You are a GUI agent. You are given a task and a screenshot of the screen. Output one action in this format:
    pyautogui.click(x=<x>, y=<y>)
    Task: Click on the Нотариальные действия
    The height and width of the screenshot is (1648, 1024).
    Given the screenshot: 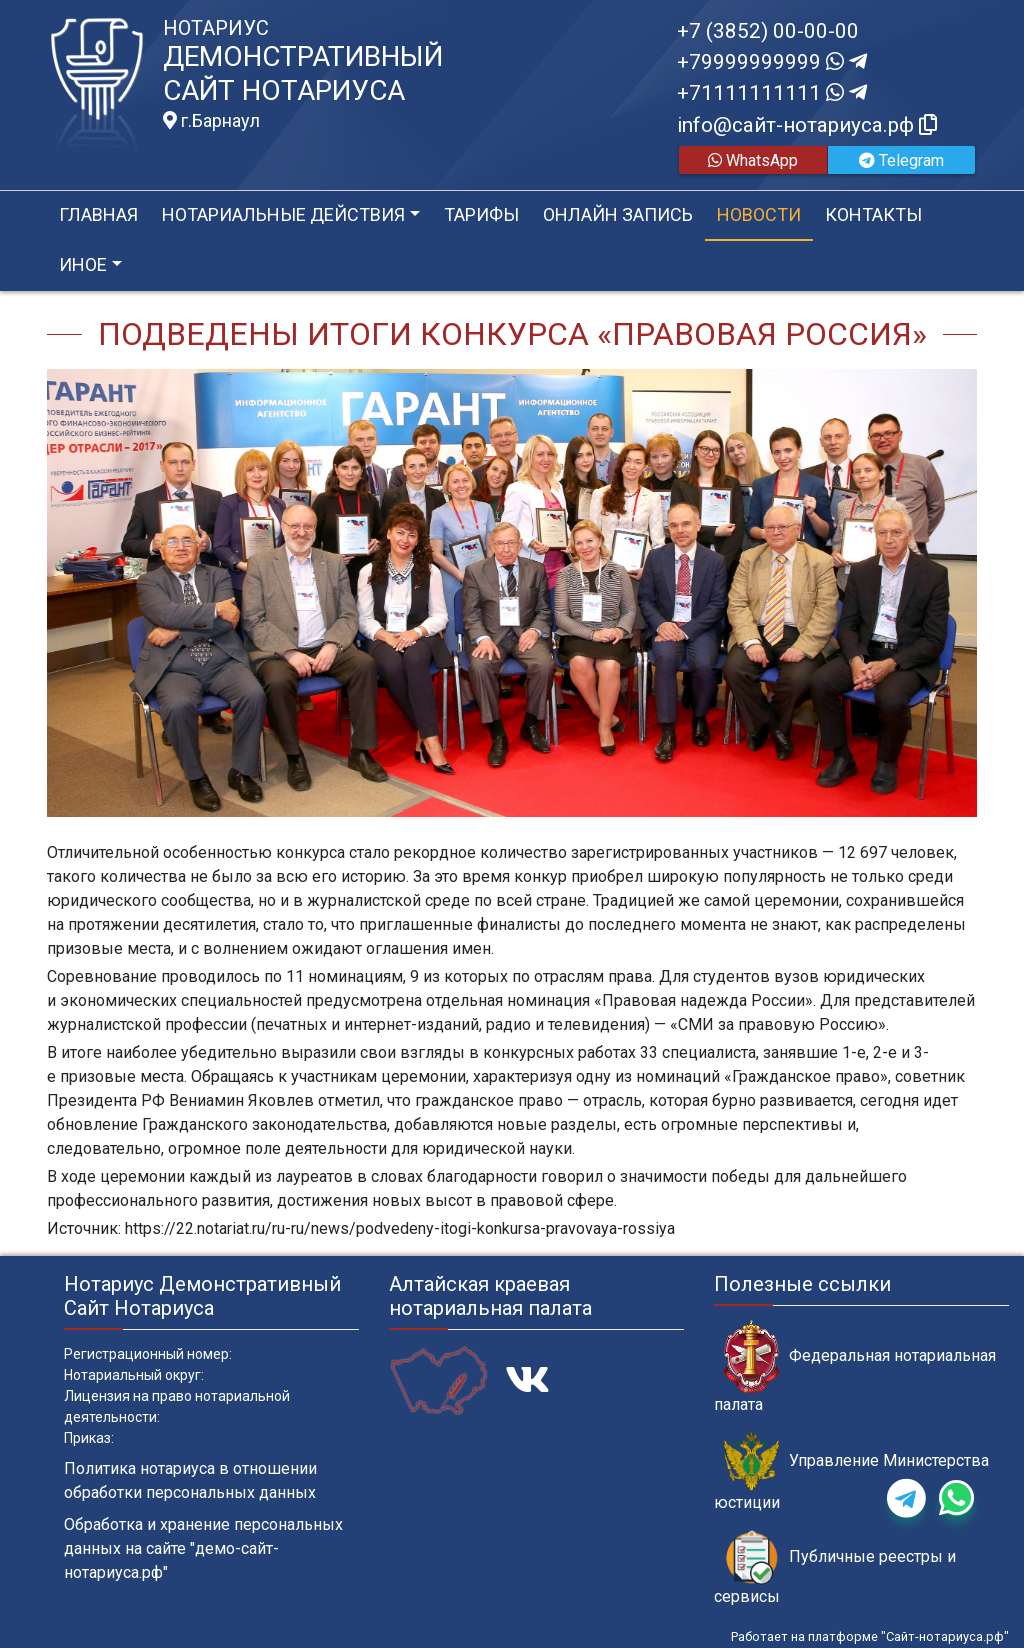 What is the action you would take?
    pyautogui.click(x=283, y=214)
    